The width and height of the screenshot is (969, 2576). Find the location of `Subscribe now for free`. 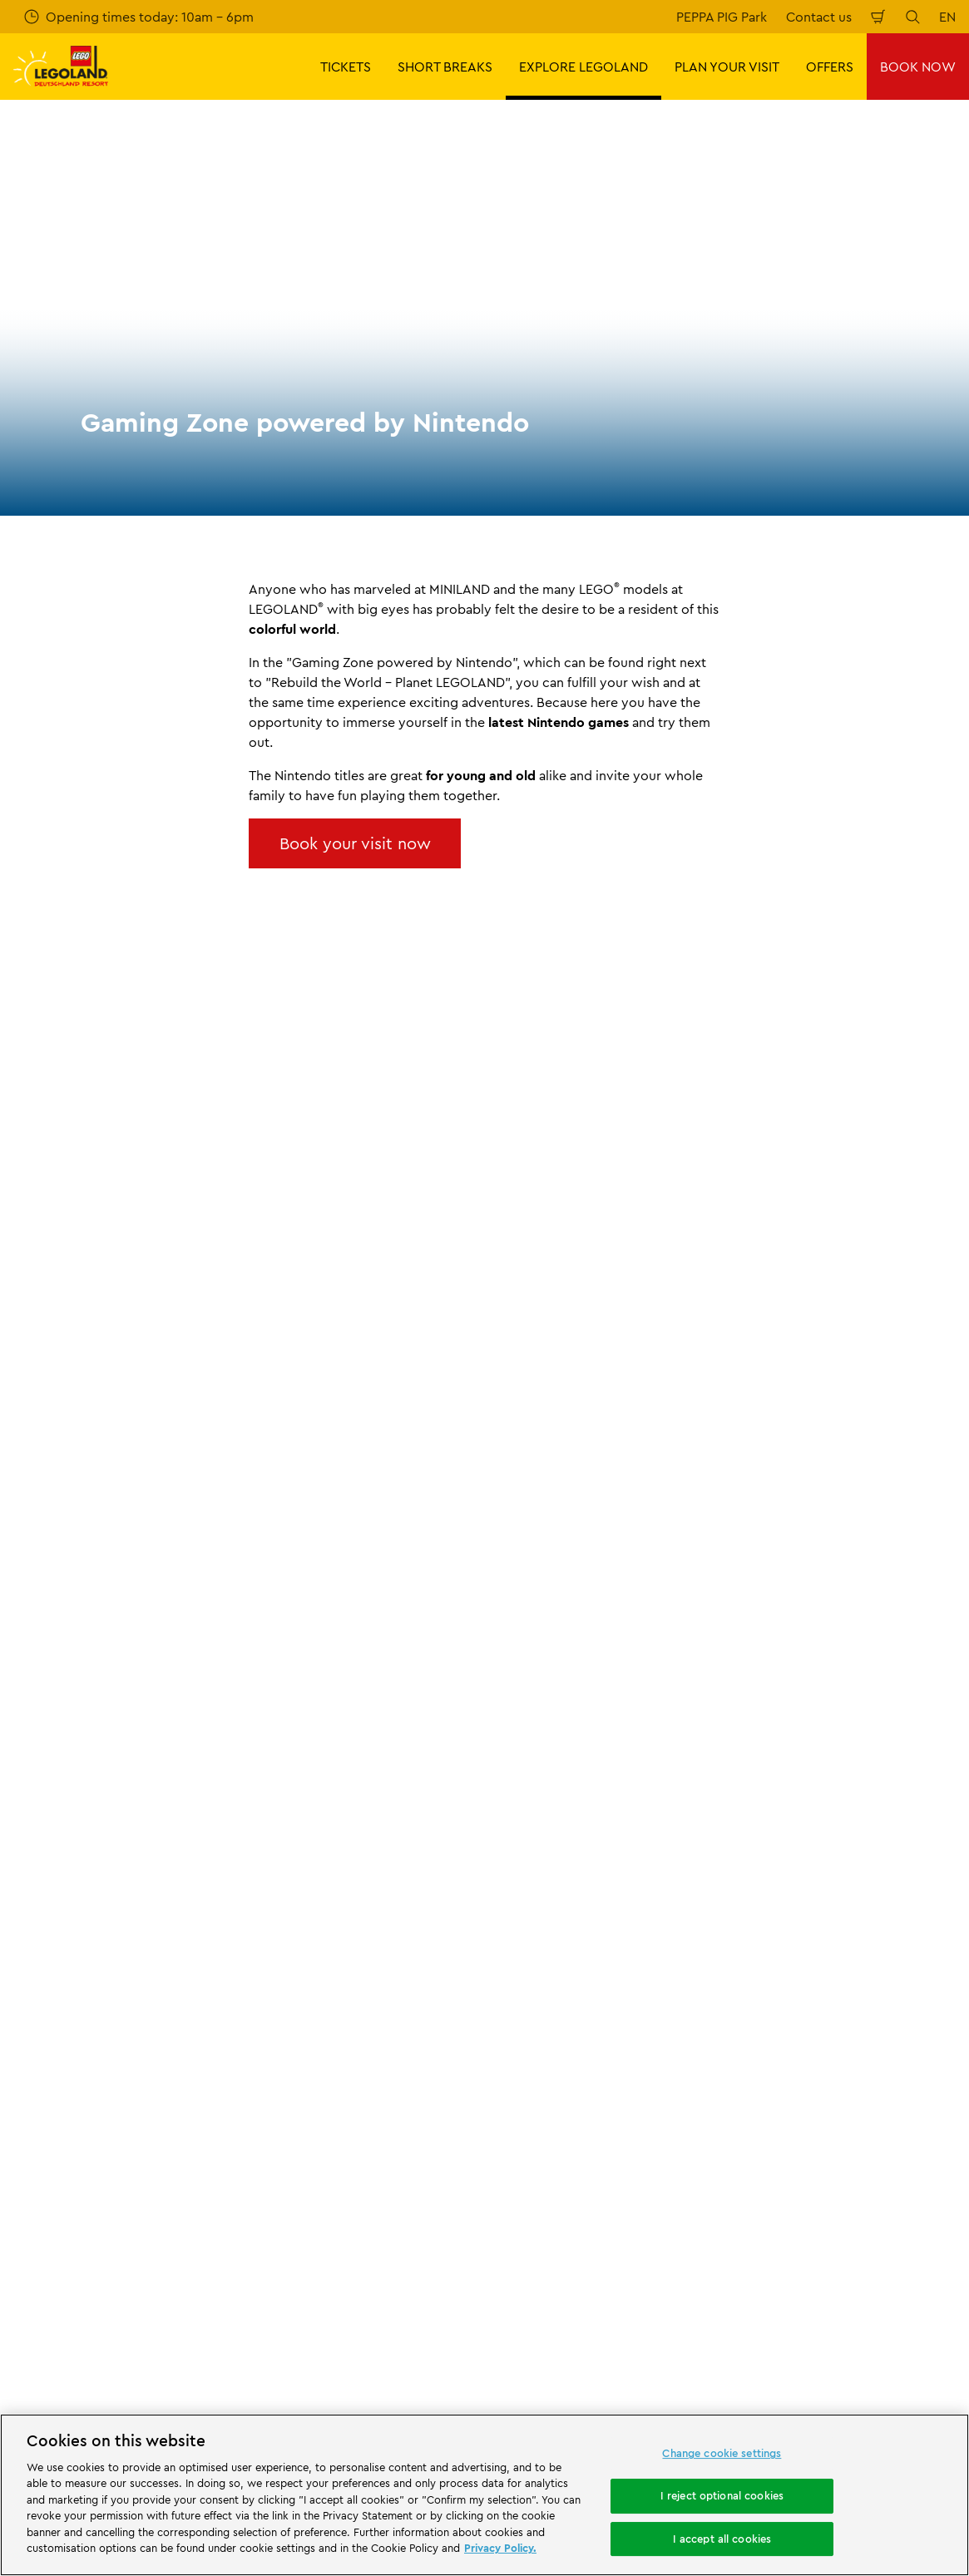

Subscribe now for free is located at coordinates (363, 1477).